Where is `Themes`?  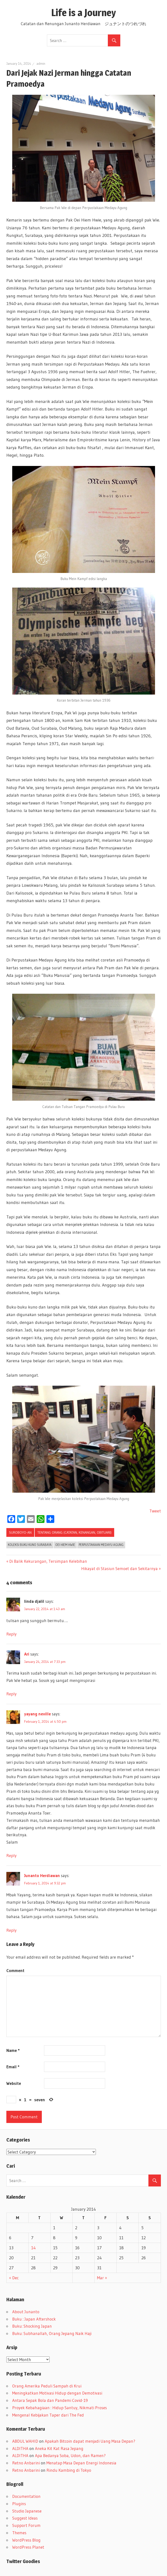
Themes is located at coordinates (19, 2532).